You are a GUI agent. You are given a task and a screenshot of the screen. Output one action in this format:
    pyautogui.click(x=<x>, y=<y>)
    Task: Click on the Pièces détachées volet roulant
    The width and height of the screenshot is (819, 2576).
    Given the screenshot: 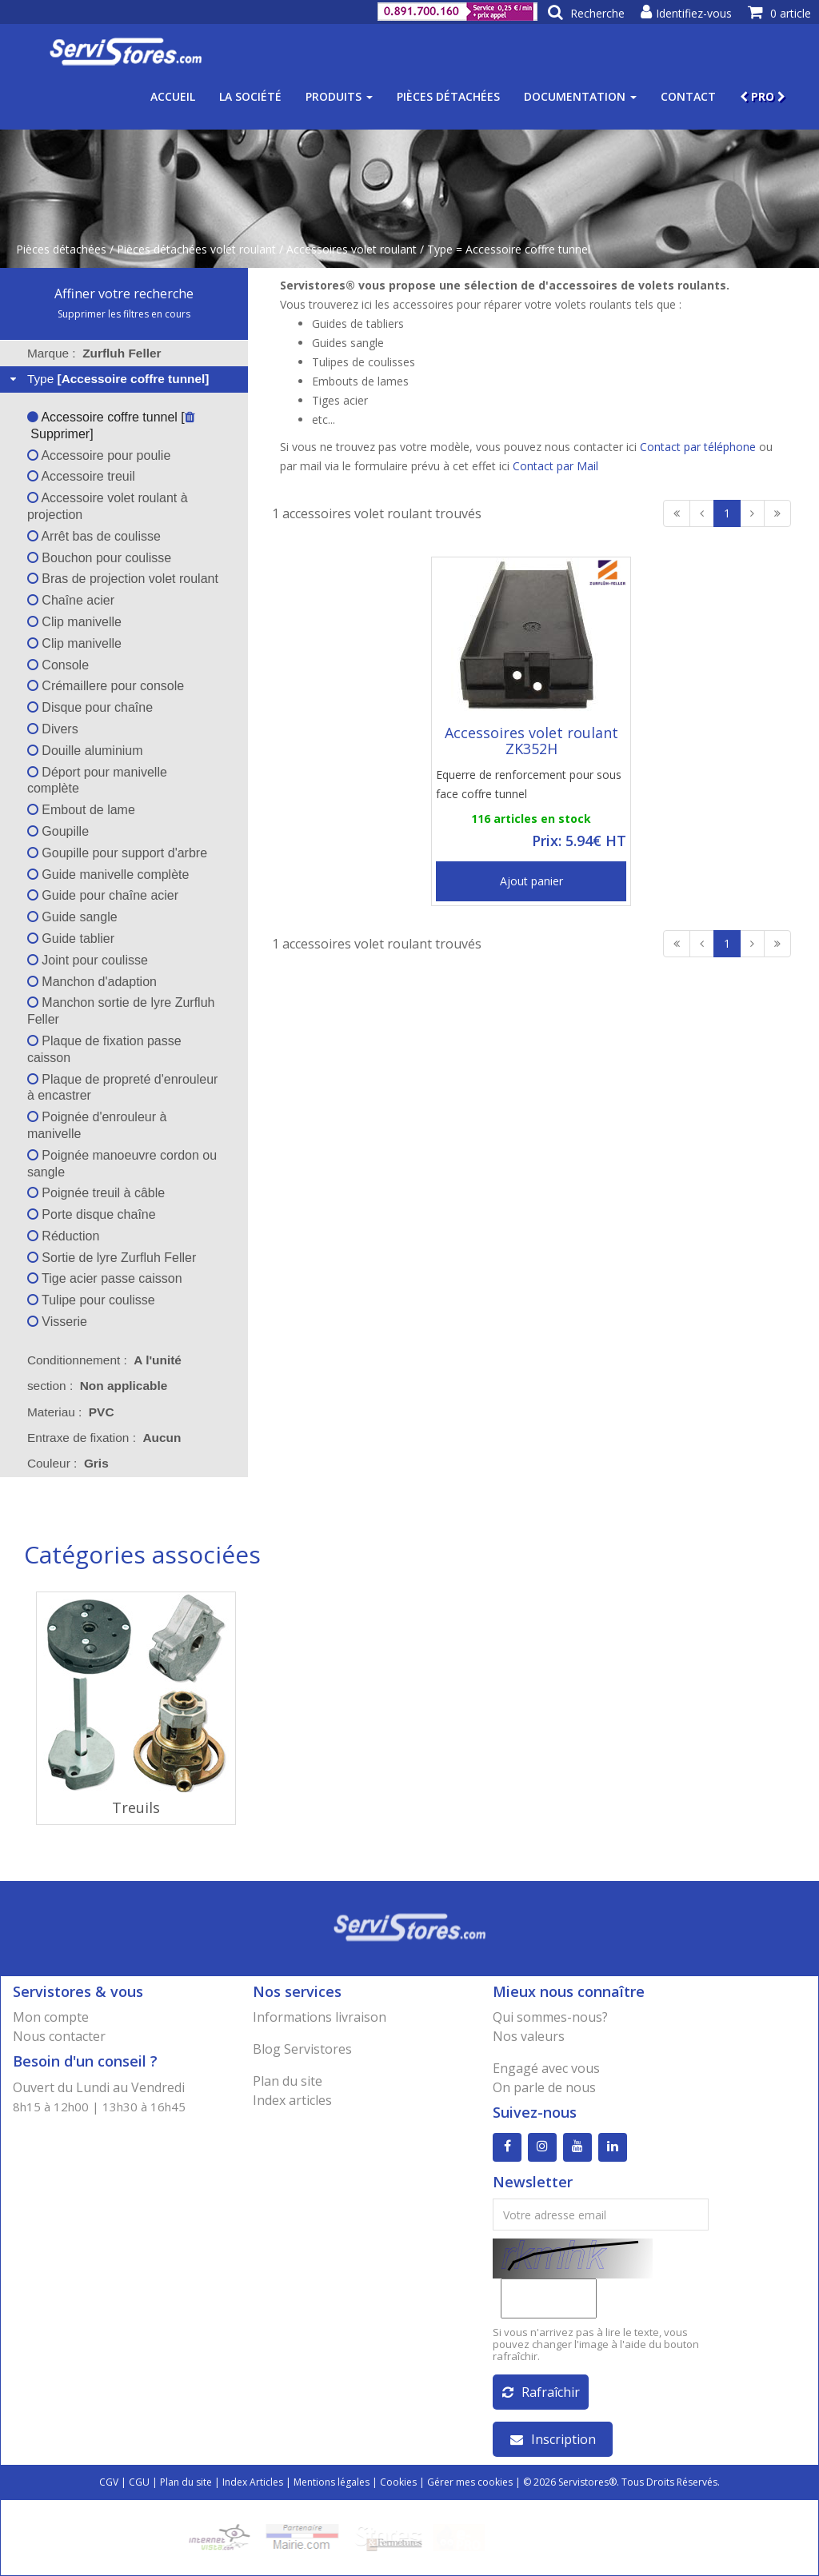 What is the action you would take?
    pyautogui.click(x=196, y=249)
    